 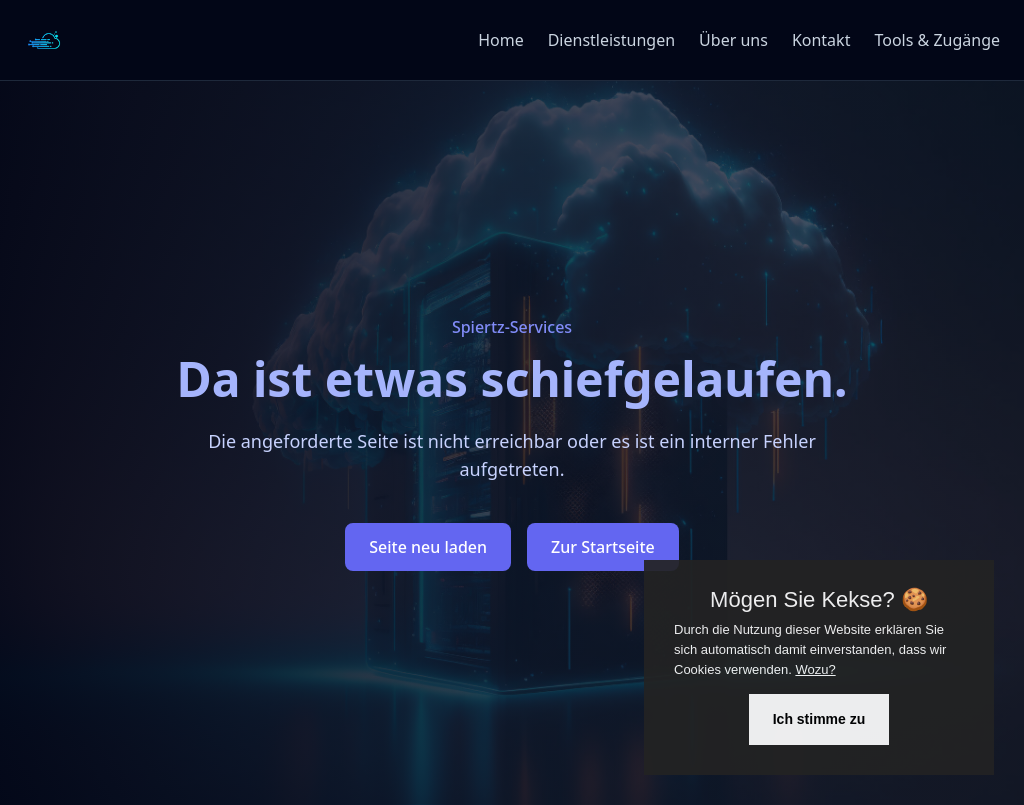 I want to click on Wozu?, so click(x=815, y=669).